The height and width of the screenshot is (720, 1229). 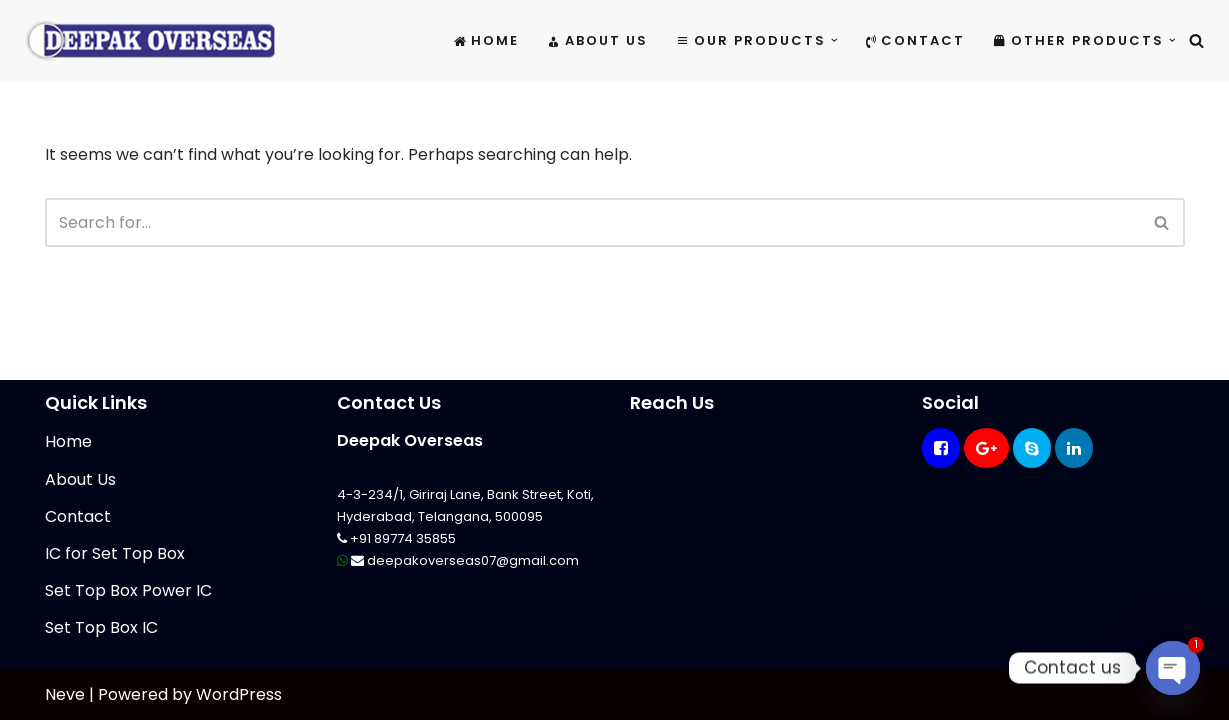 What do you see at coordinates (239, 694) in the screenshot?
I see `WordPress` at bounding box center [239, 694].